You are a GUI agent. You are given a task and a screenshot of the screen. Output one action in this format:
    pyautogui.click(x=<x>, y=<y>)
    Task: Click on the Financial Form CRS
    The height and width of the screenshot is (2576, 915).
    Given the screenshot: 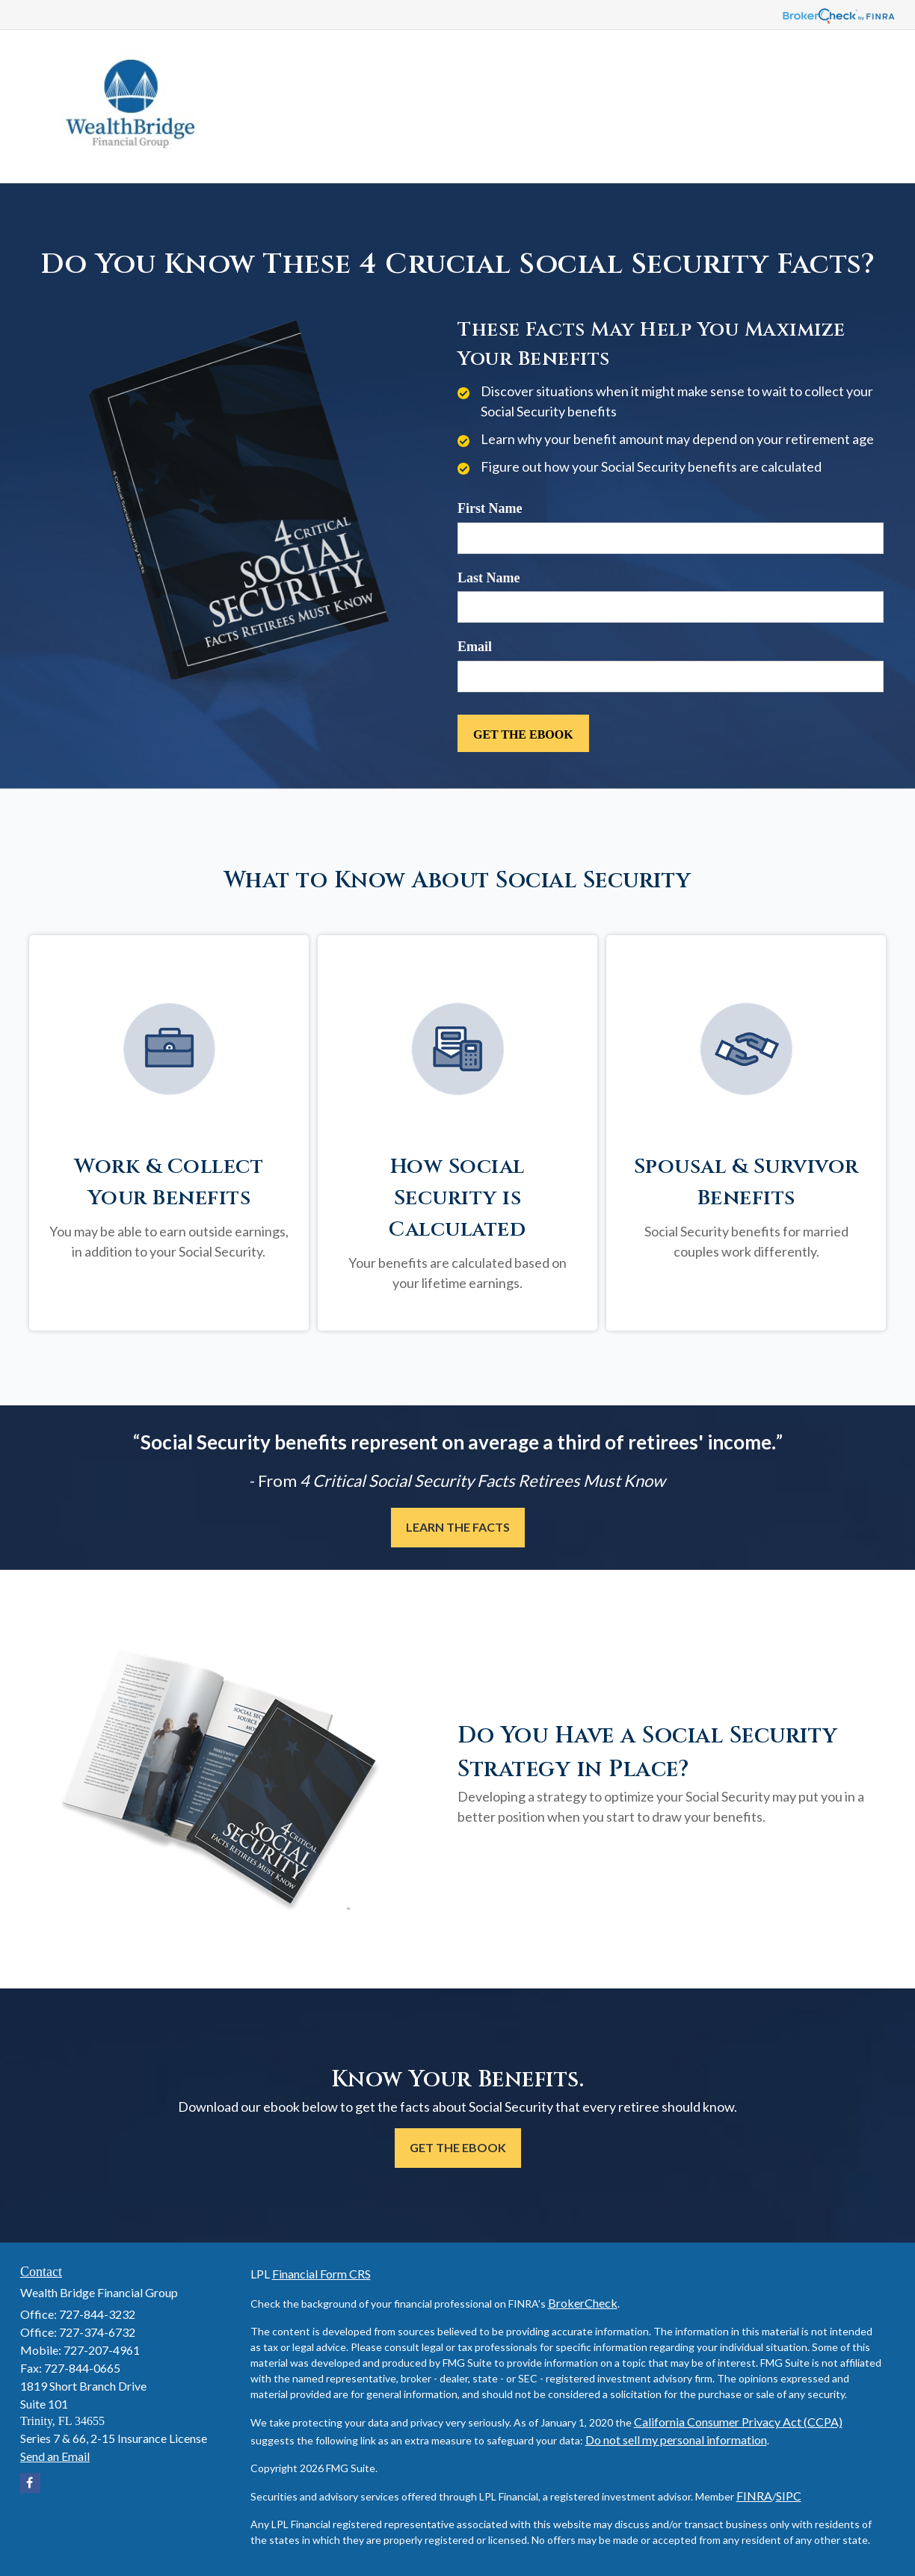 What is the action you would take?
    pyautogui.click(x=321, y=2274)
    